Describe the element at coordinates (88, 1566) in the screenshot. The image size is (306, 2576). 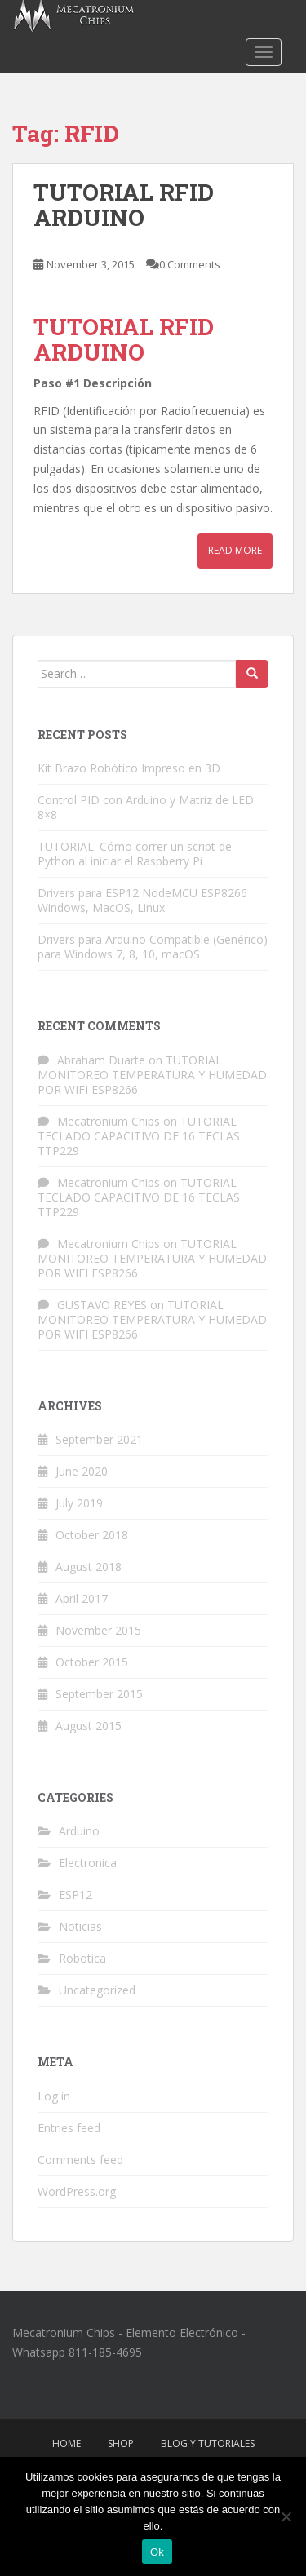
I see `August 2018` at that location.